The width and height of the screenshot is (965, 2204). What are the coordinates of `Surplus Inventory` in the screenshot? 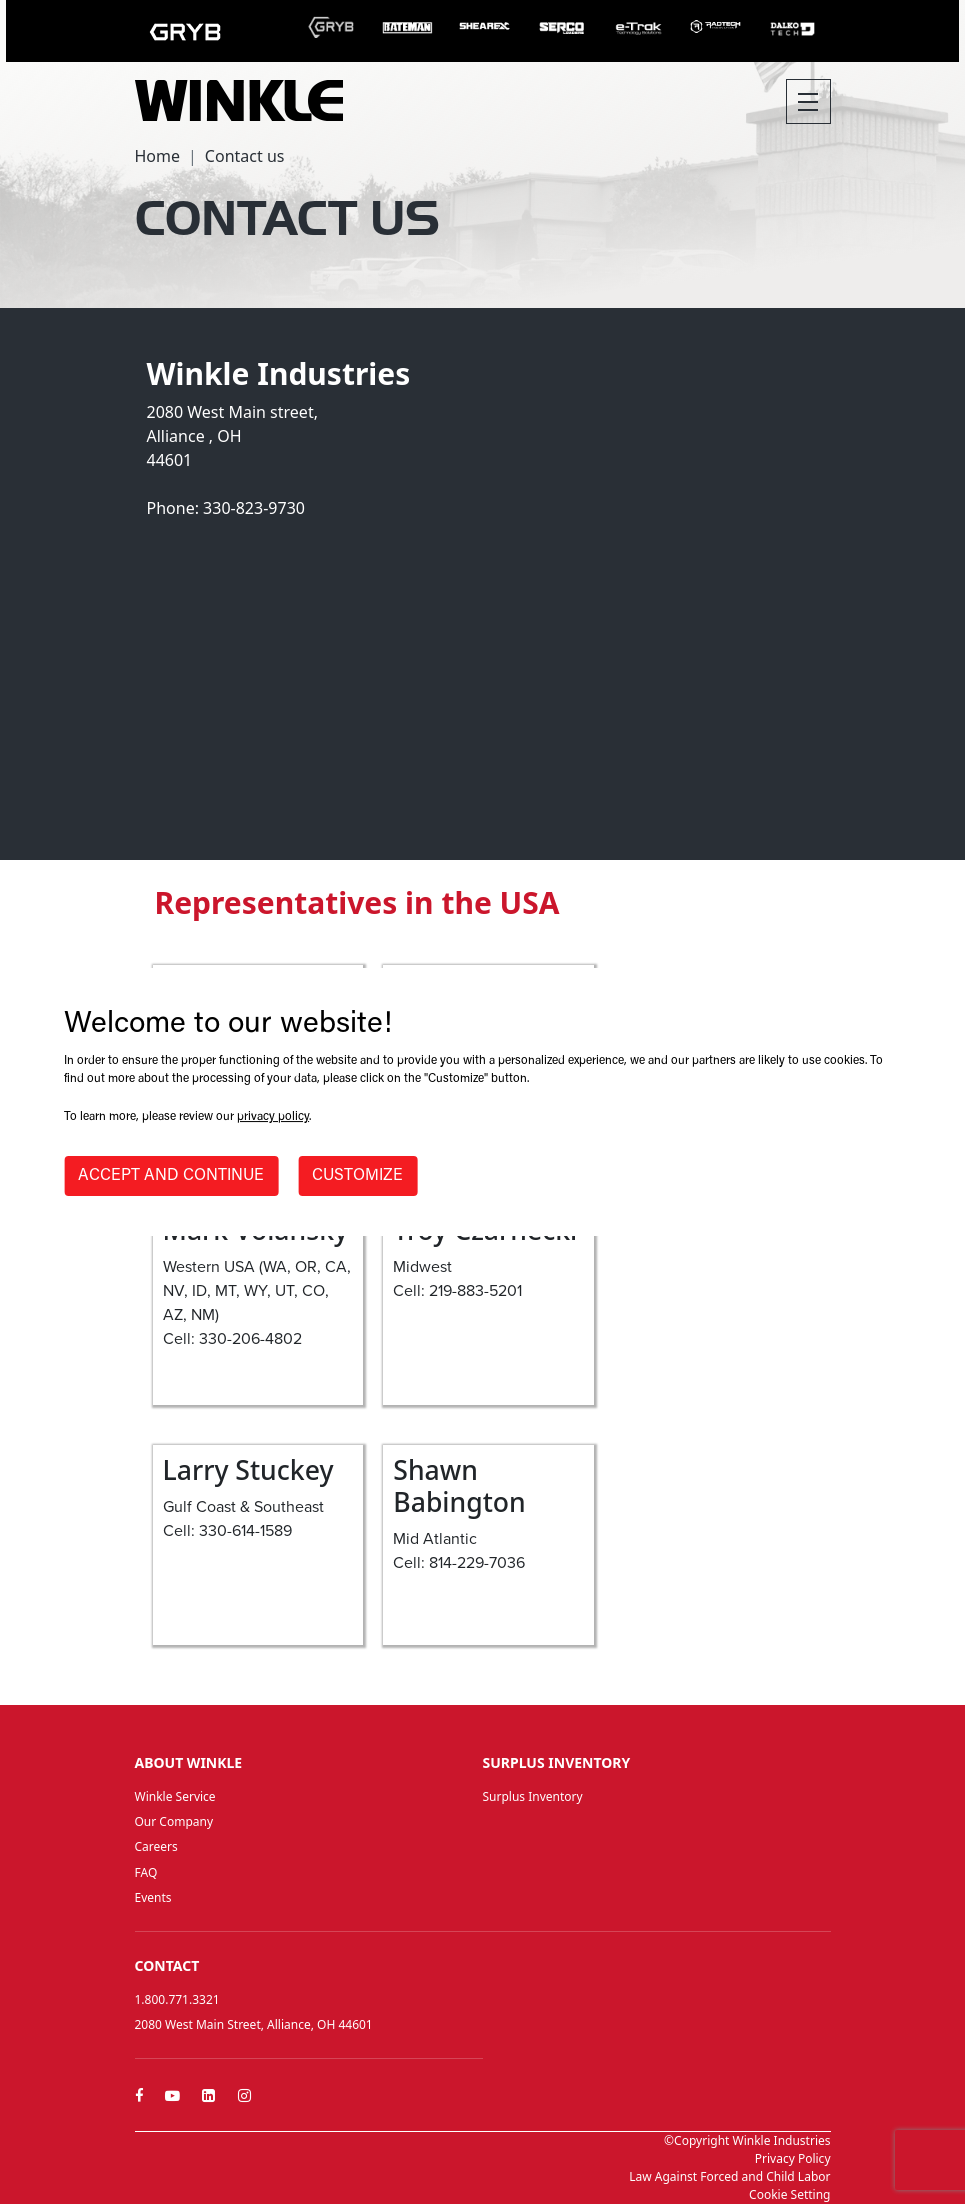 It's located at (533, 1796).